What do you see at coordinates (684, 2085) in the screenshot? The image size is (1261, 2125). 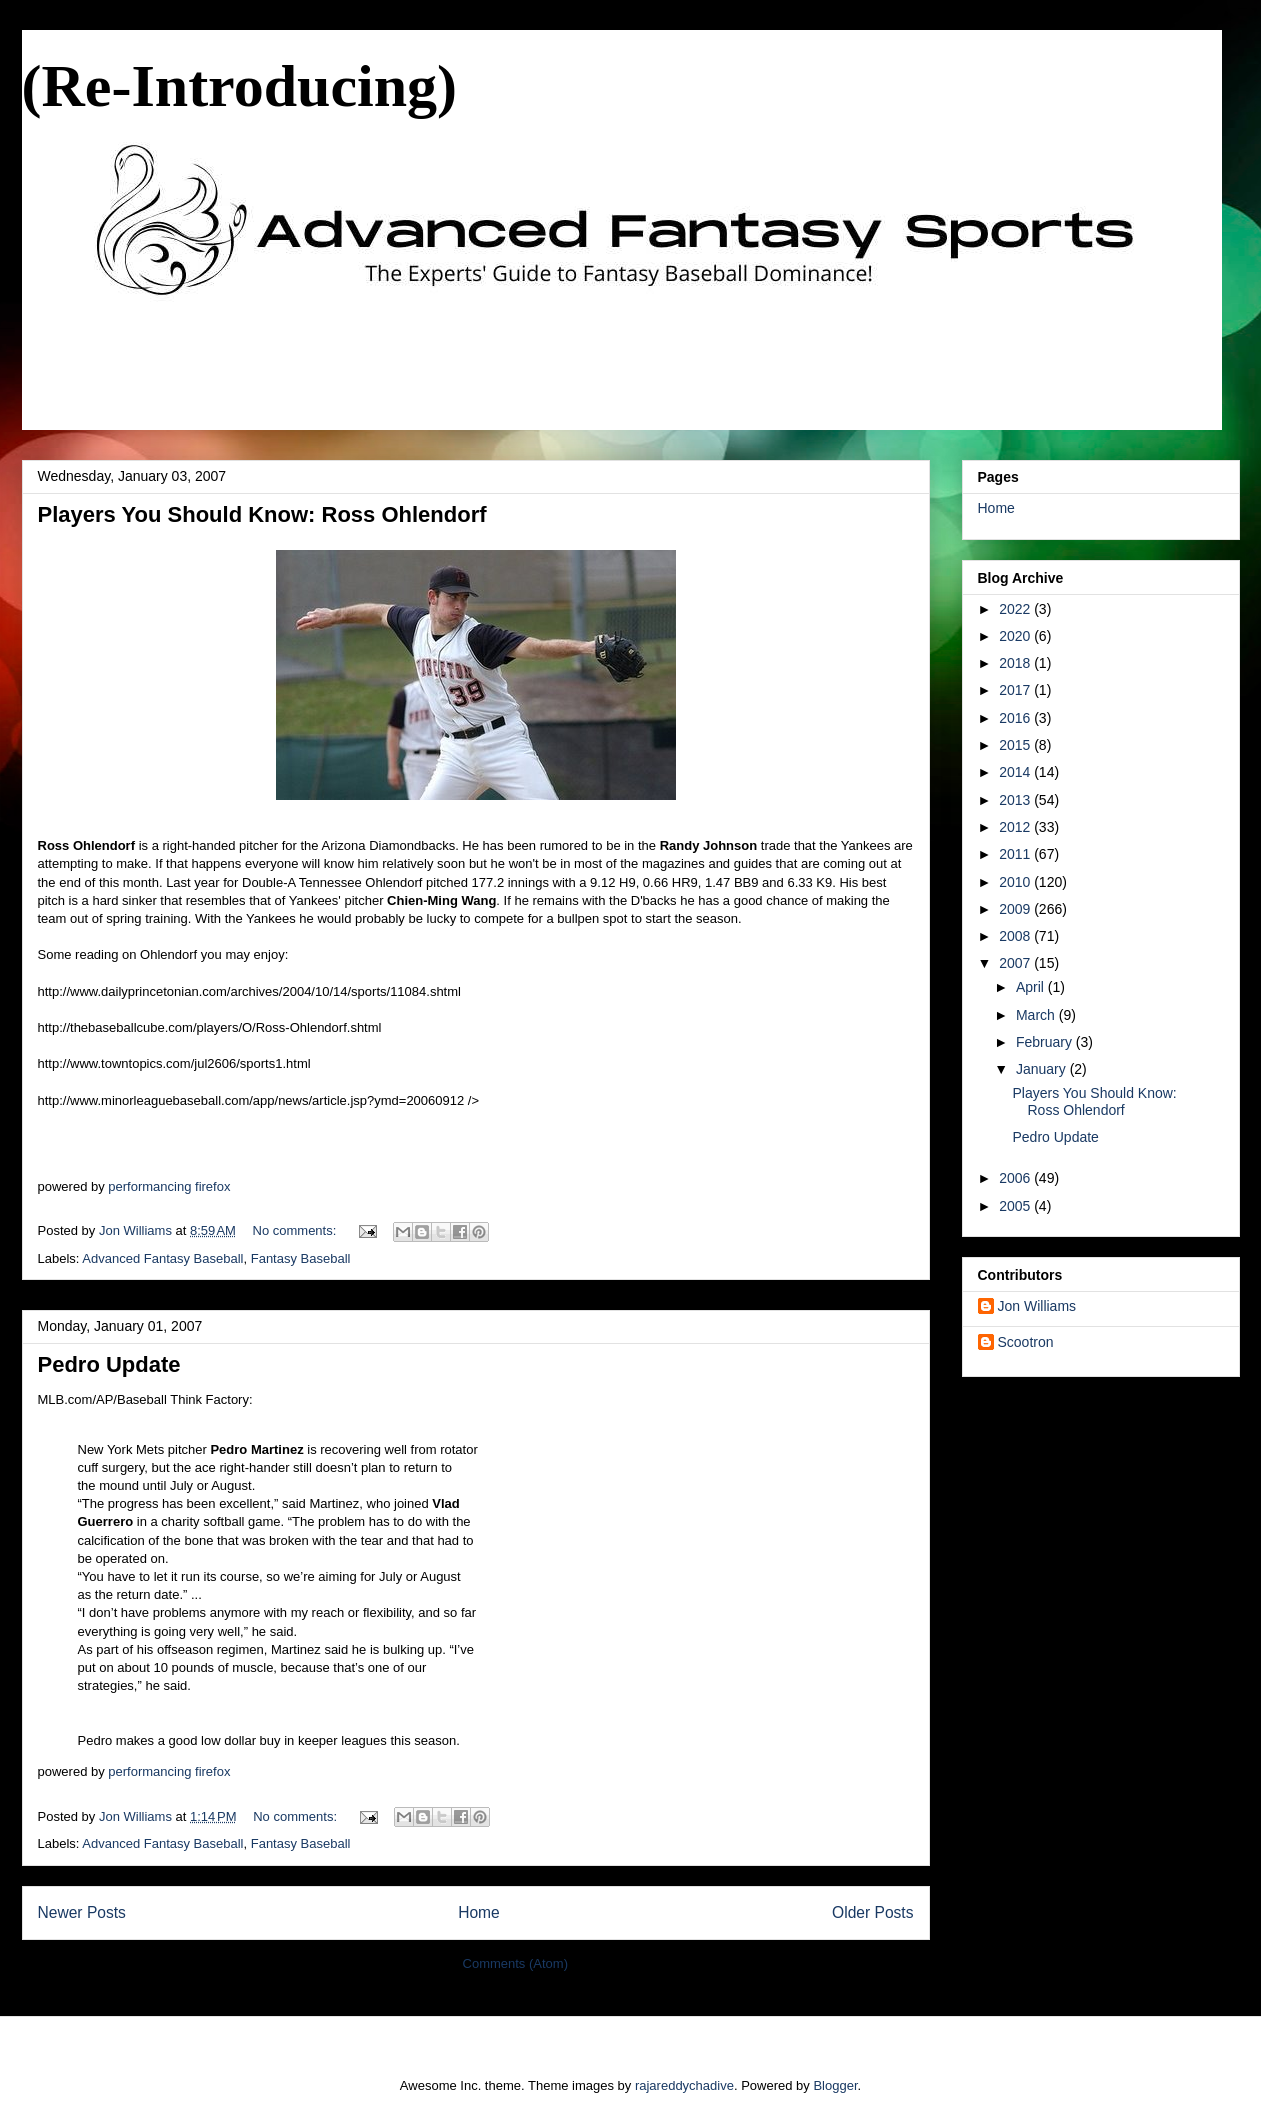 I see `rajareddychadive` at bounding box center [684, 2085].